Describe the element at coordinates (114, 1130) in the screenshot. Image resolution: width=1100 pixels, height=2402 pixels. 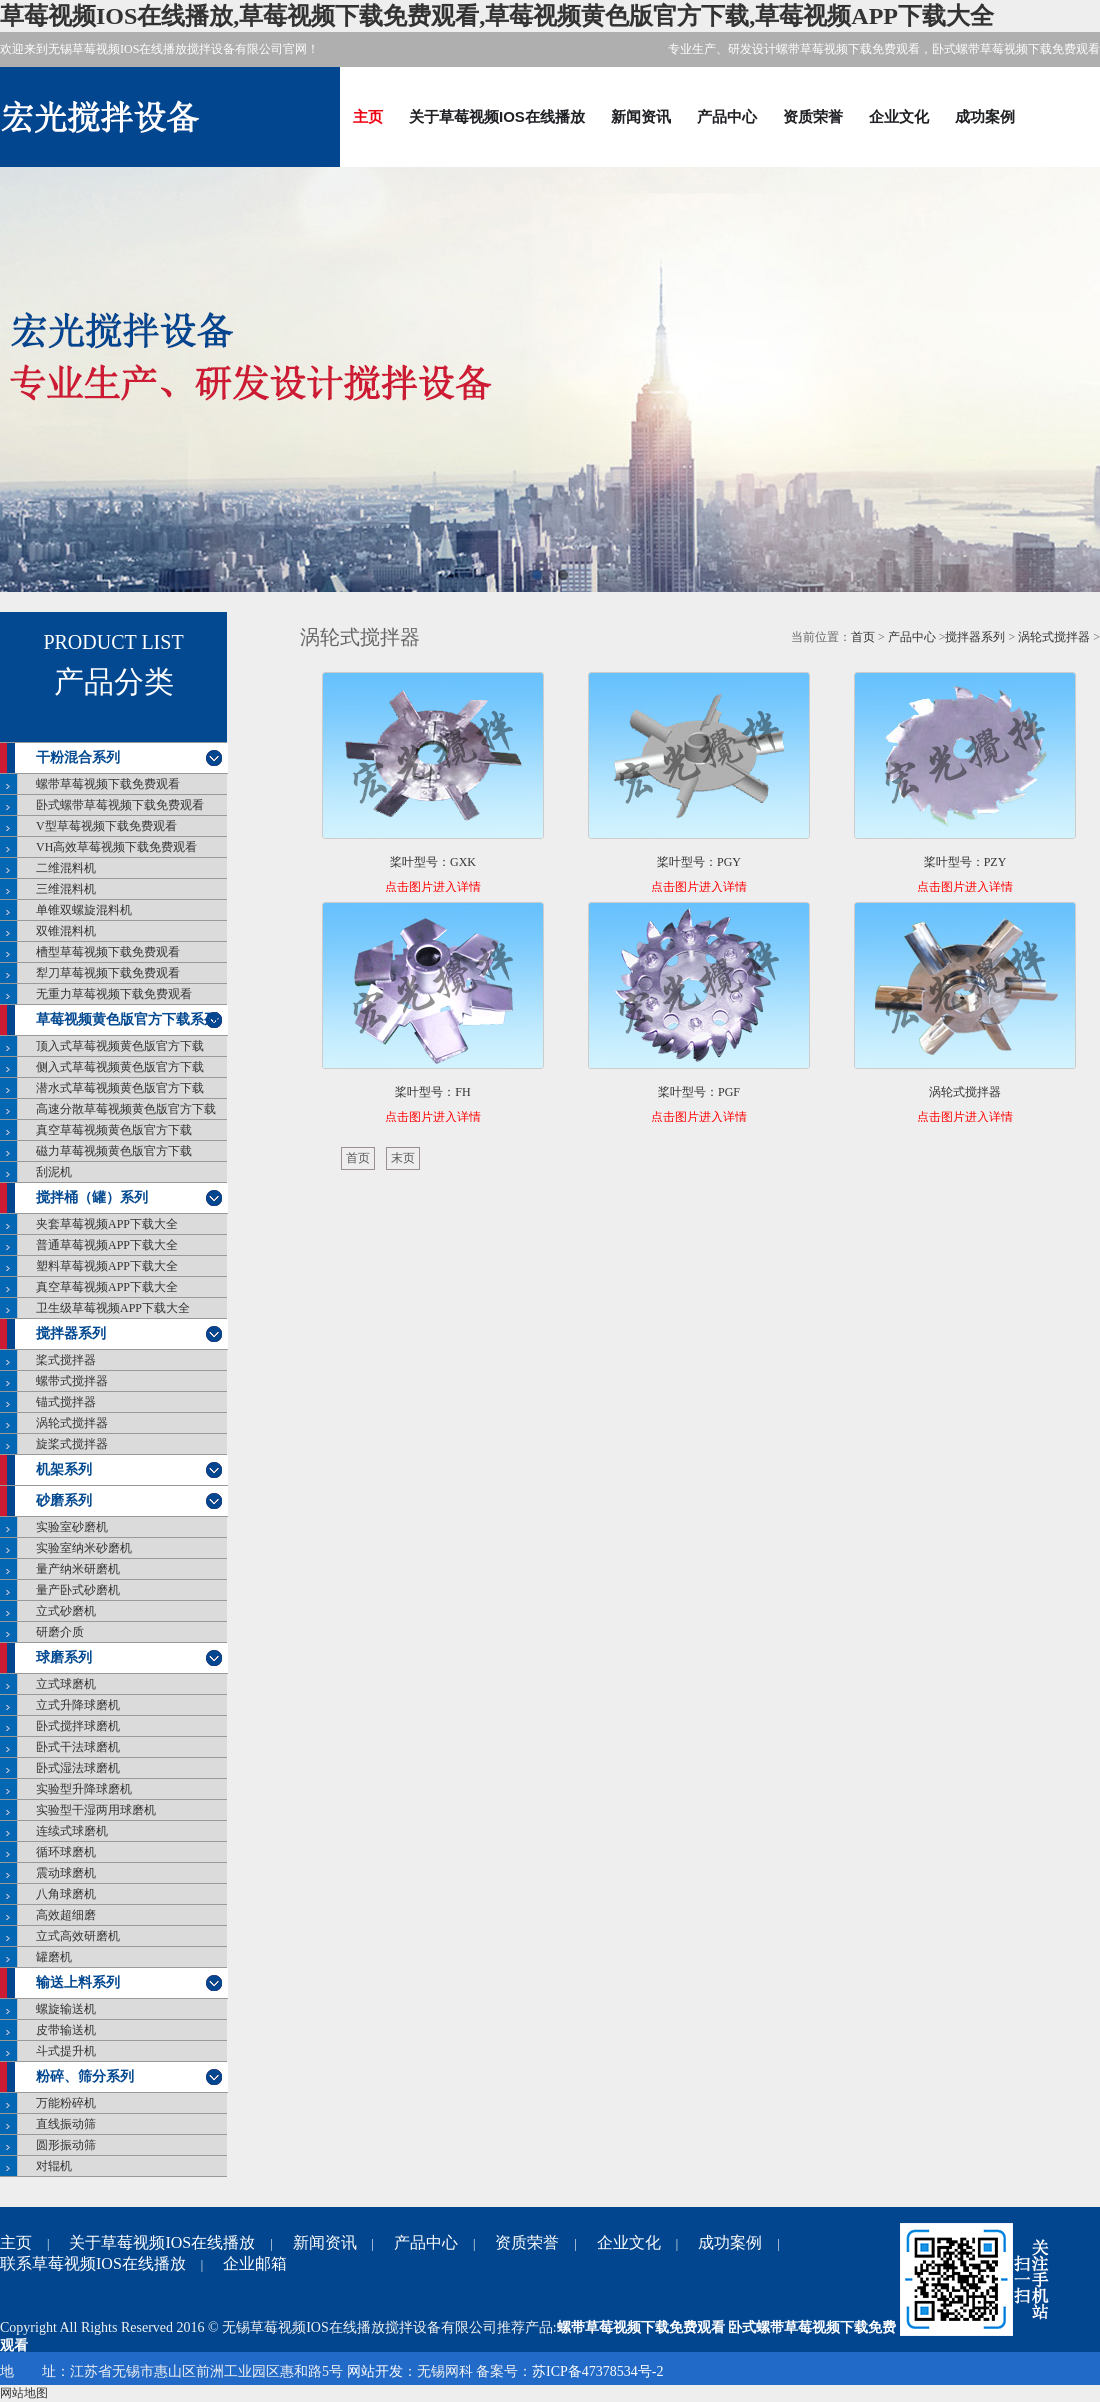
I see `真空草莓视频黄色版官方下载` at that location.